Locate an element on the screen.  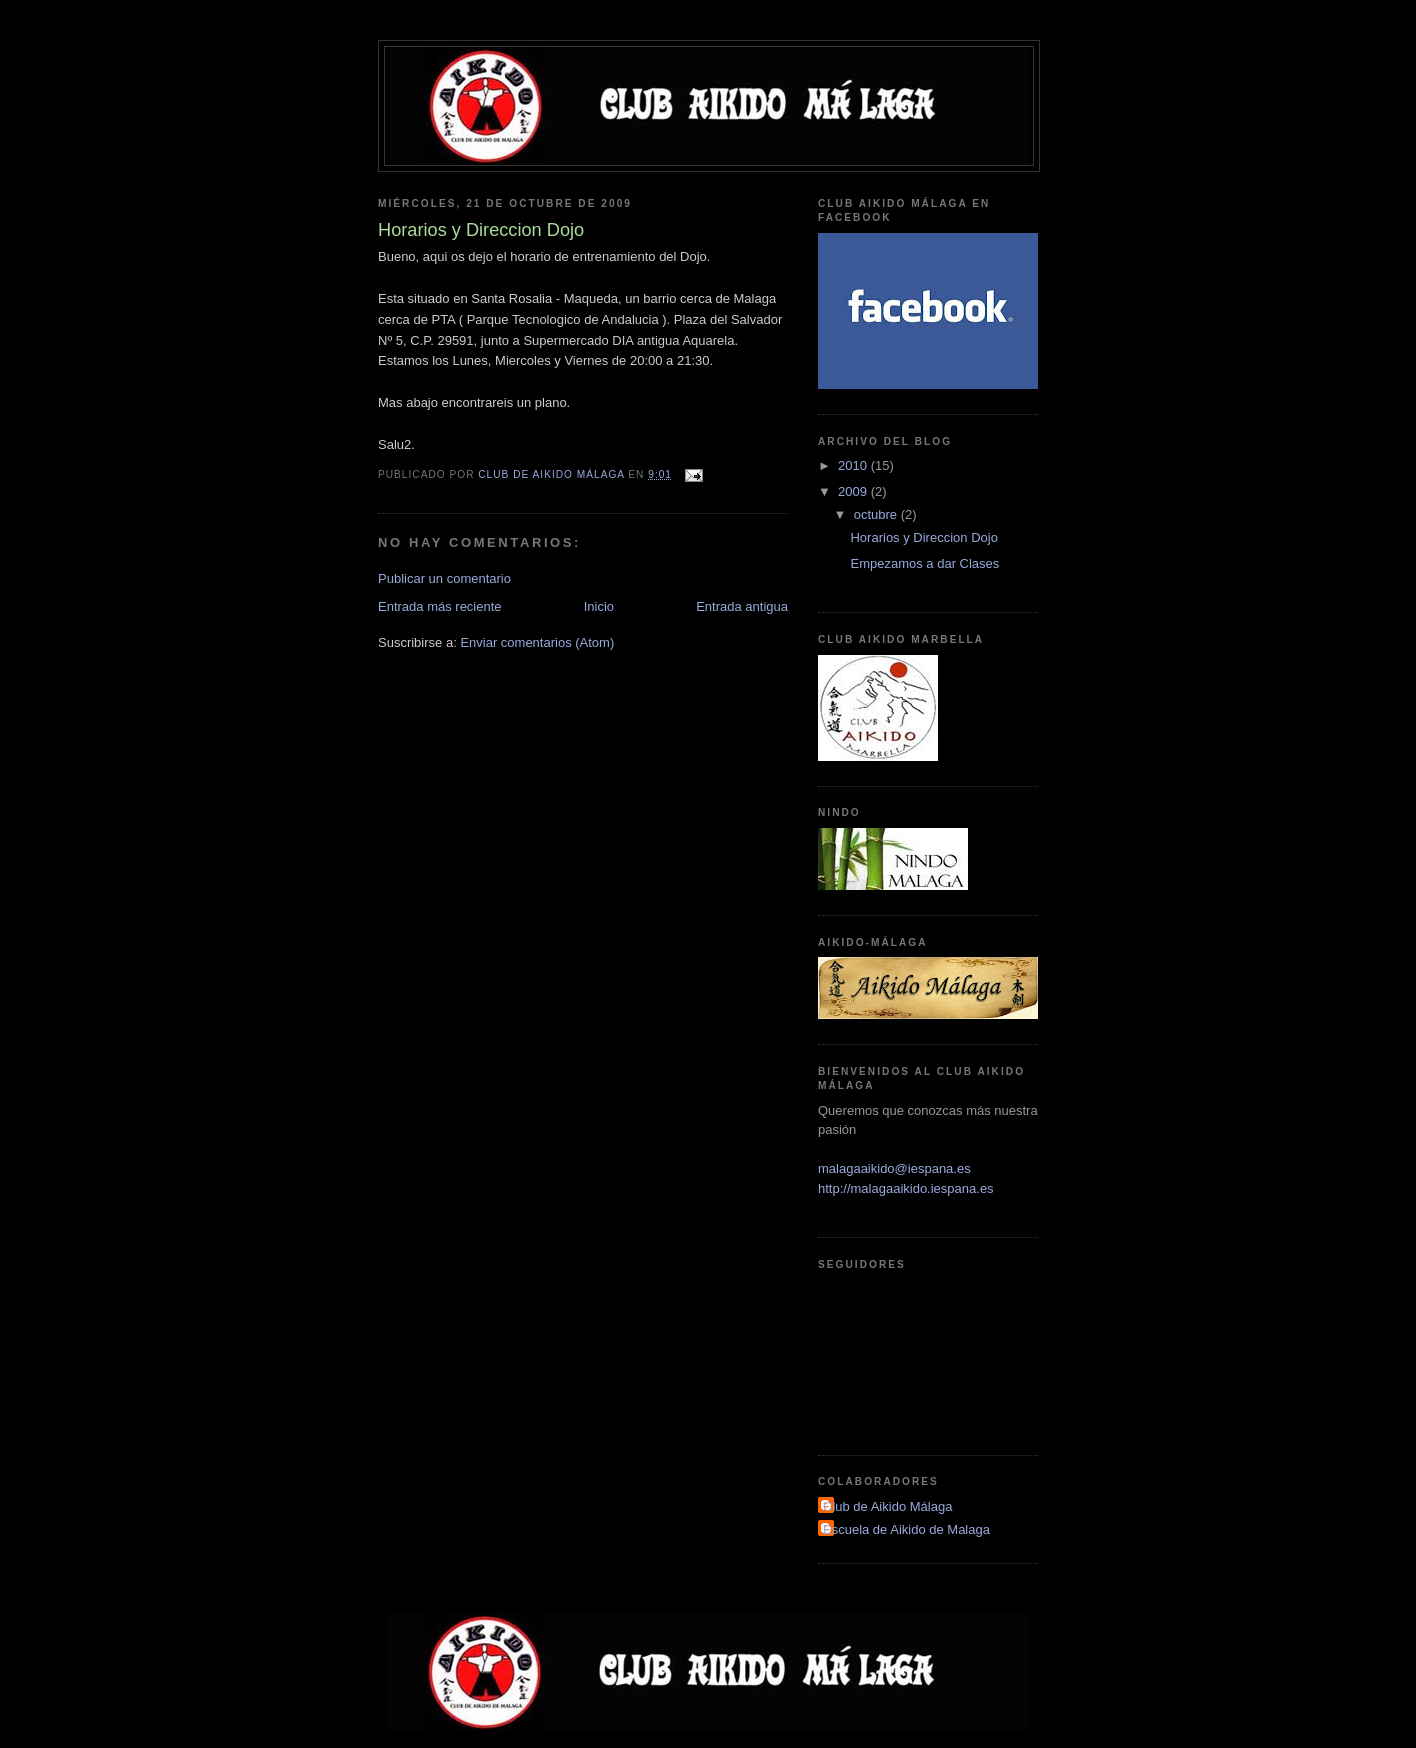
Entrada más reciente is located at coordinates (440, 606).